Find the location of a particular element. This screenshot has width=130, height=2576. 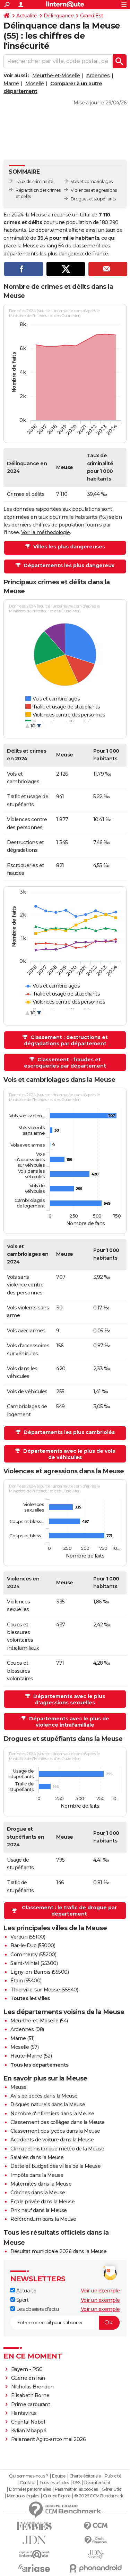

Groupe Figaro is located at coordinates (56, 2496).